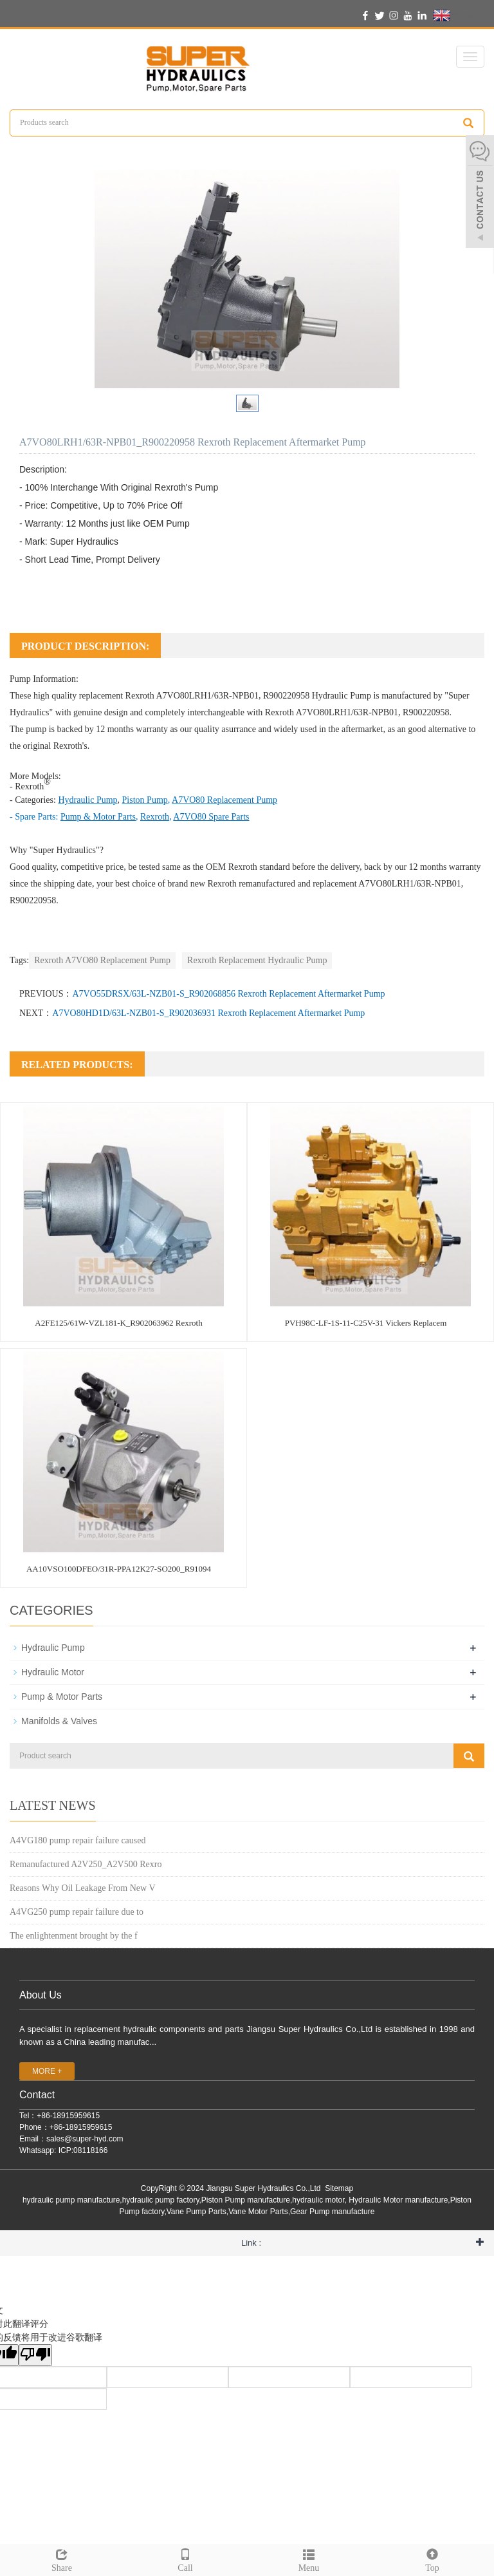 Image resolution: width=494 pixels, height=2576 pixels. Describe the element at coordinates (62, 2558) in the screenshot. I see `Share` at that location.